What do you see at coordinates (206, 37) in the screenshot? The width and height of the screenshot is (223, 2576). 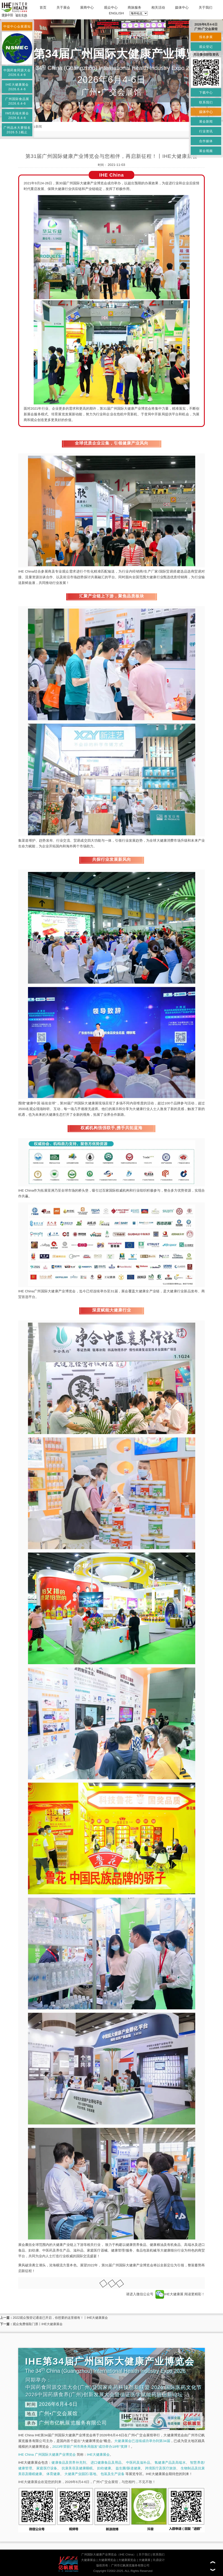 I see `报名参展` at bounding box center [206, 37].